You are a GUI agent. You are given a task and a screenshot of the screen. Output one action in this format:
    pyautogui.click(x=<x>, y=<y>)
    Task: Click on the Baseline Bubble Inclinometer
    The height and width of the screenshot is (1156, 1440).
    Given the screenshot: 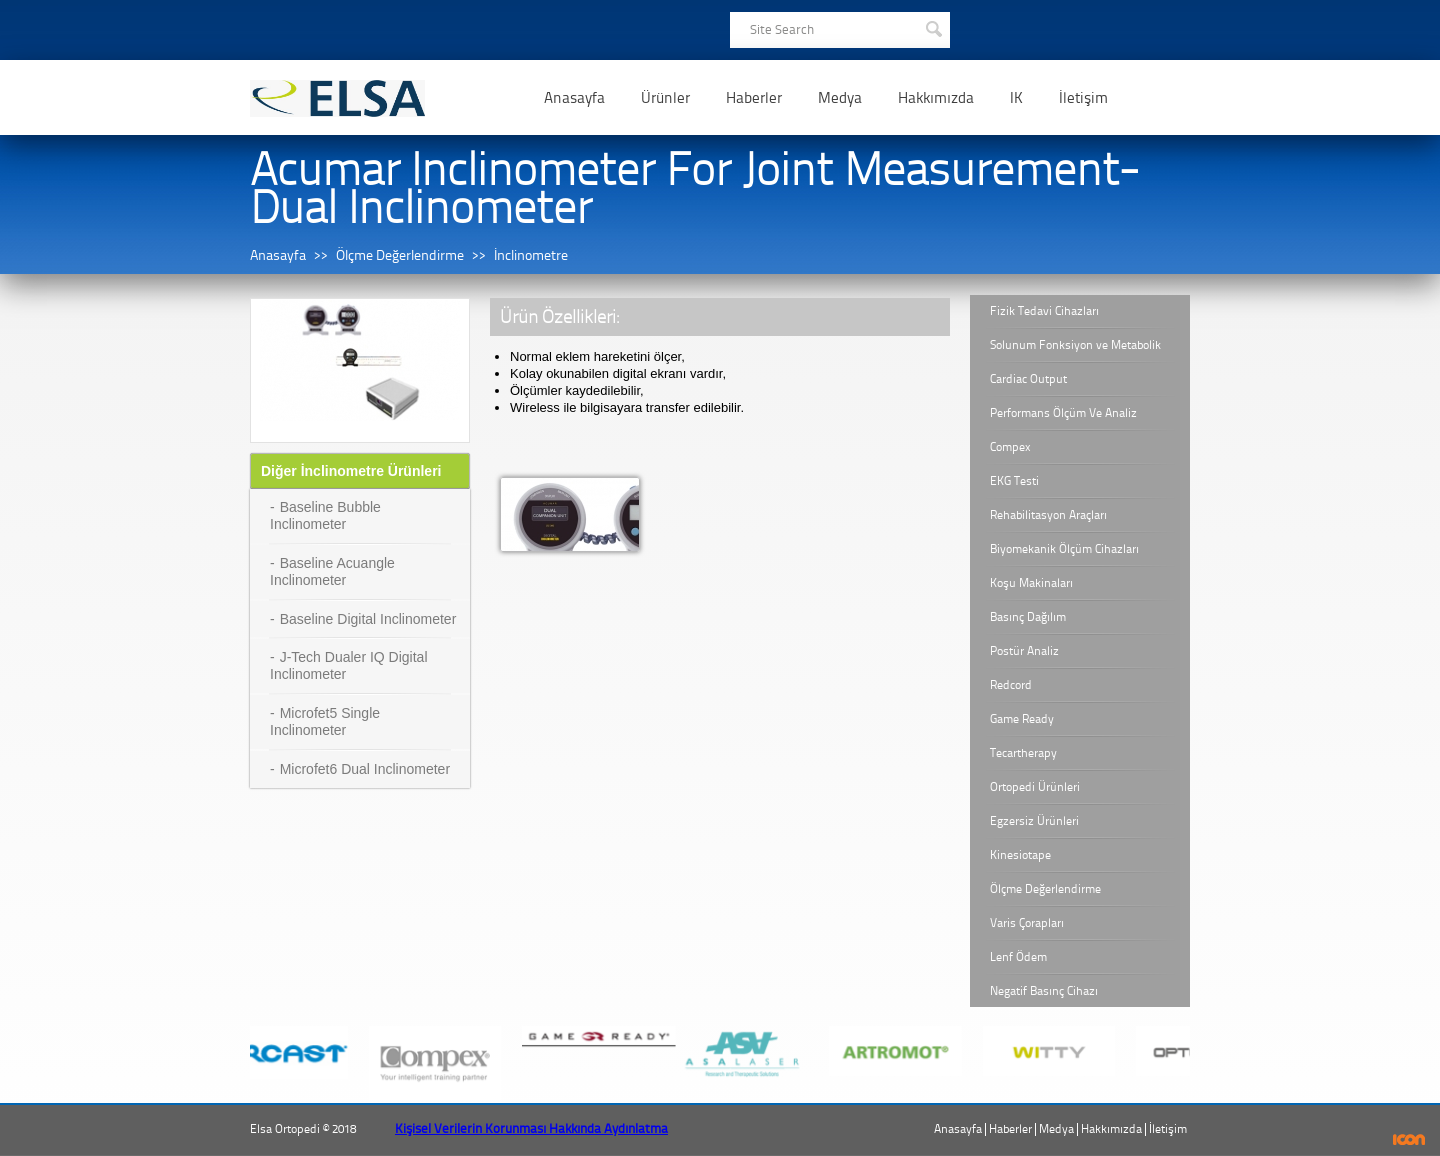 What is the action you would take?
    pyautogui.click(x=325, y=515)
    